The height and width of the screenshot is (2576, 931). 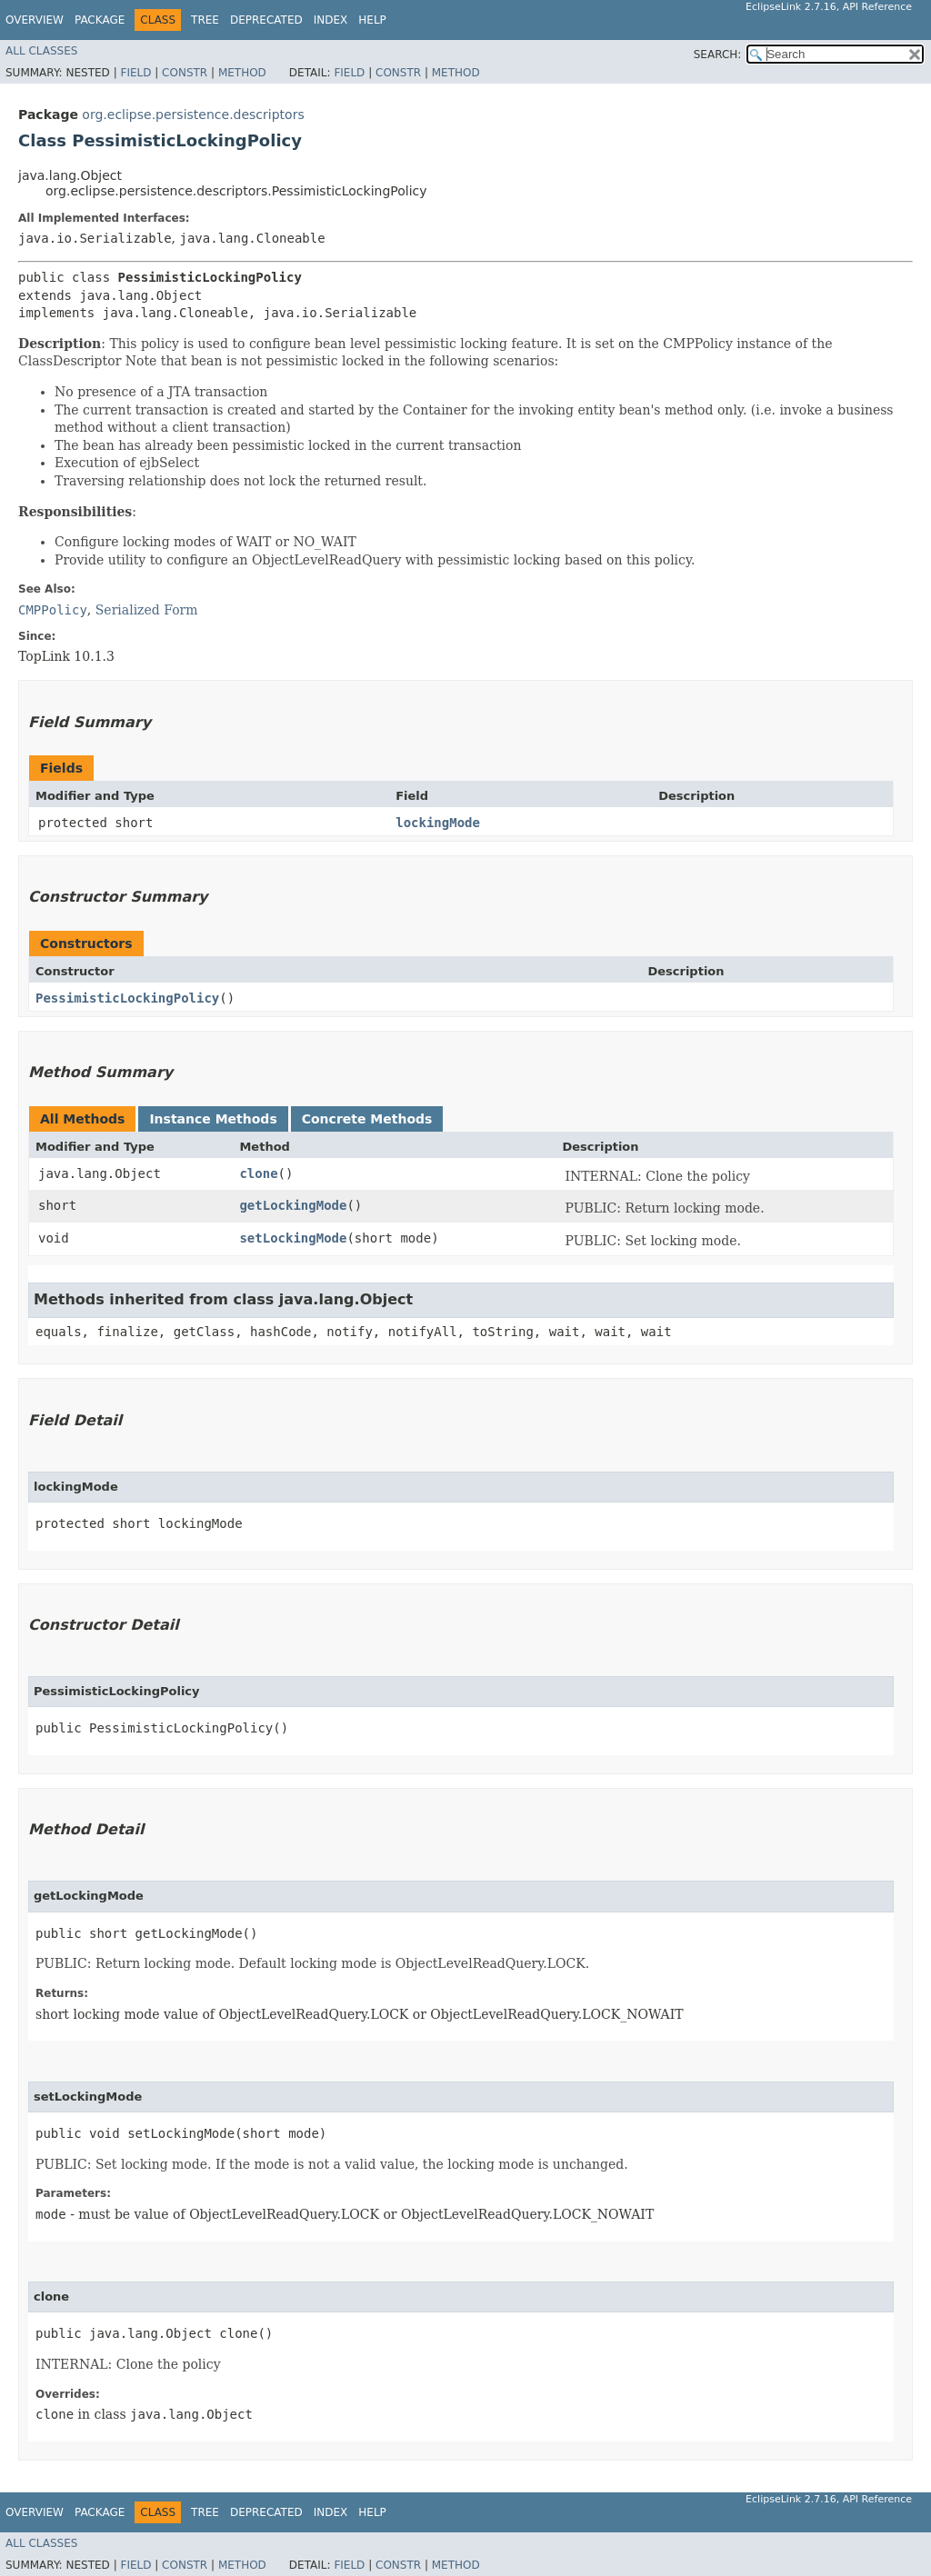 I want to click on PessimisticLockingPolicy, so click(x=127, y=998).